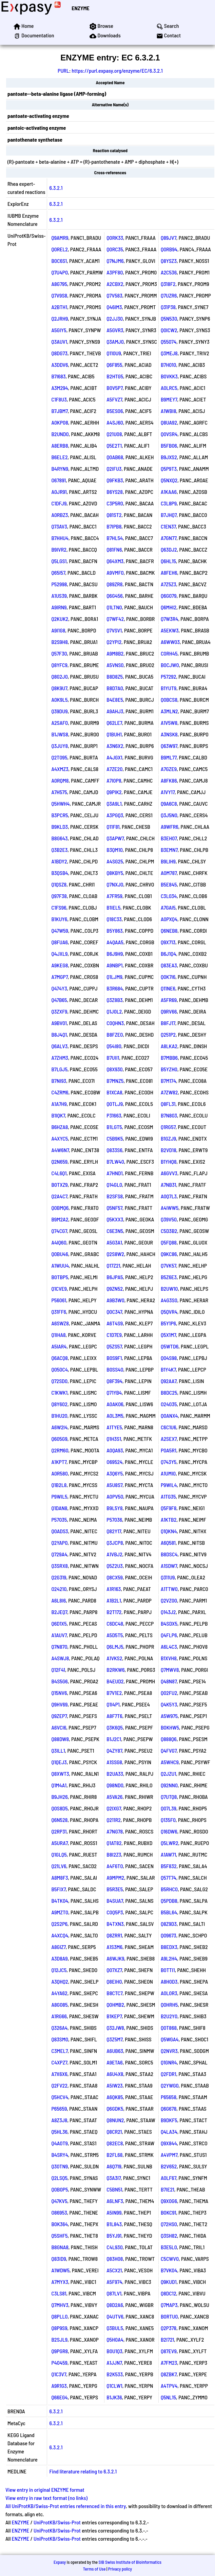 This screenshot has height=2576, width=215. What do you see at coordinates (169, 1381) in the screenshot?
I see `Q92AA7` at bounding box center [169, 1381].